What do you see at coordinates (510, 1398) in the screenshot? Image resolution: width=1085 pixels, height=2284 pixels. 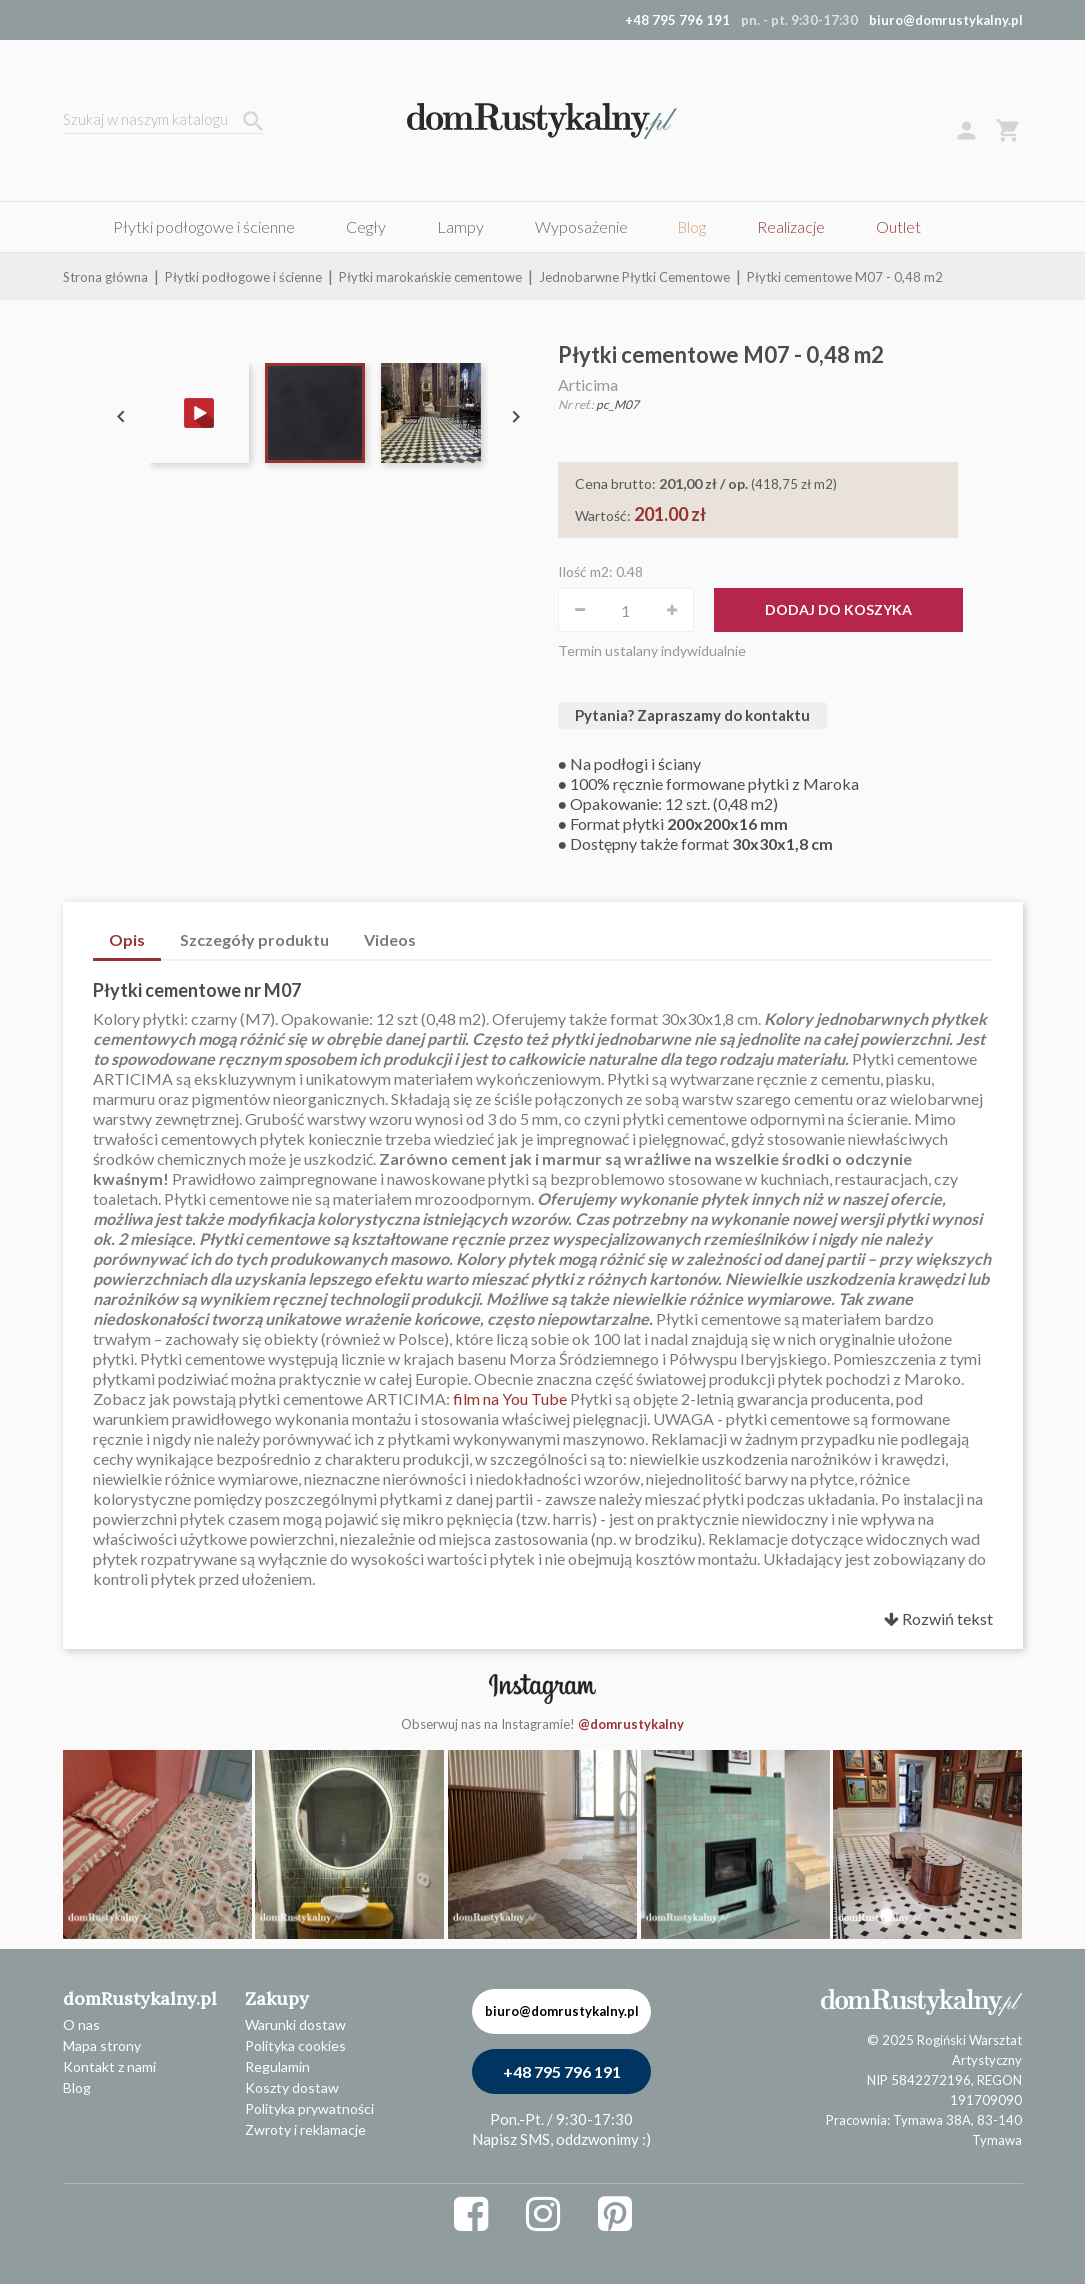 I see `film na You Tube` at bounding box center [510, 1398].